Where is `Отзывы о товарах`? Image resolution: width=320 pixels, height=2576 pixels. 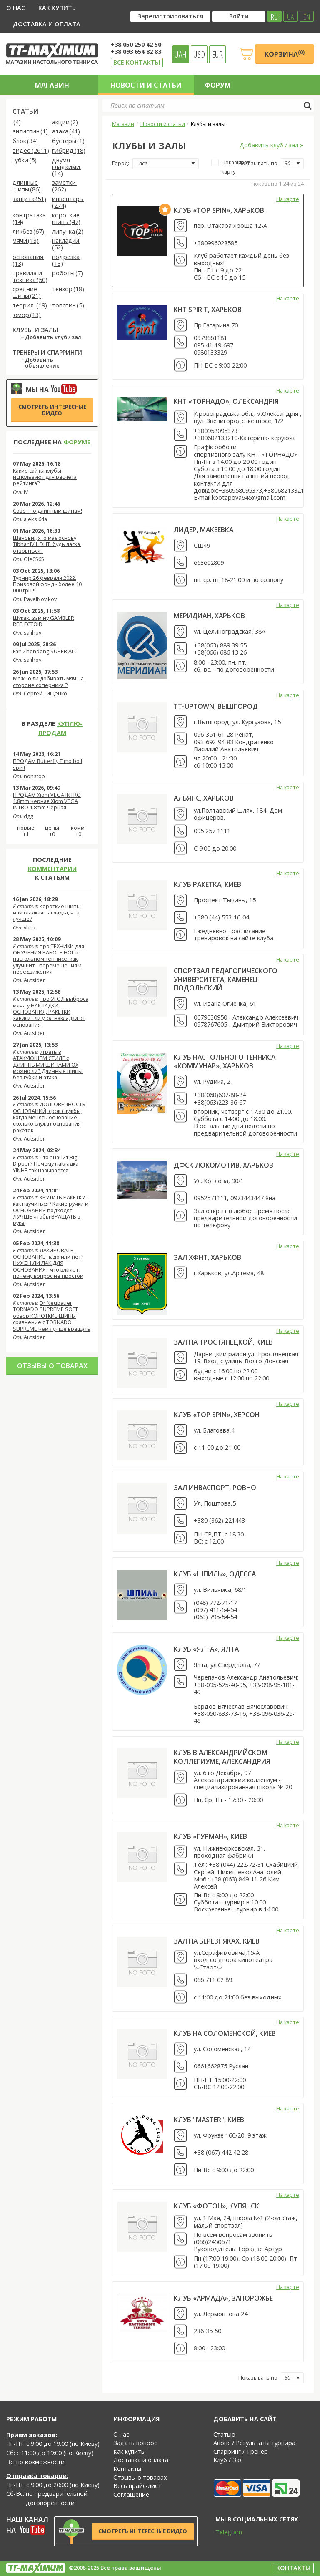
Отзывы о товарах is located at coordinates (52, 1365).